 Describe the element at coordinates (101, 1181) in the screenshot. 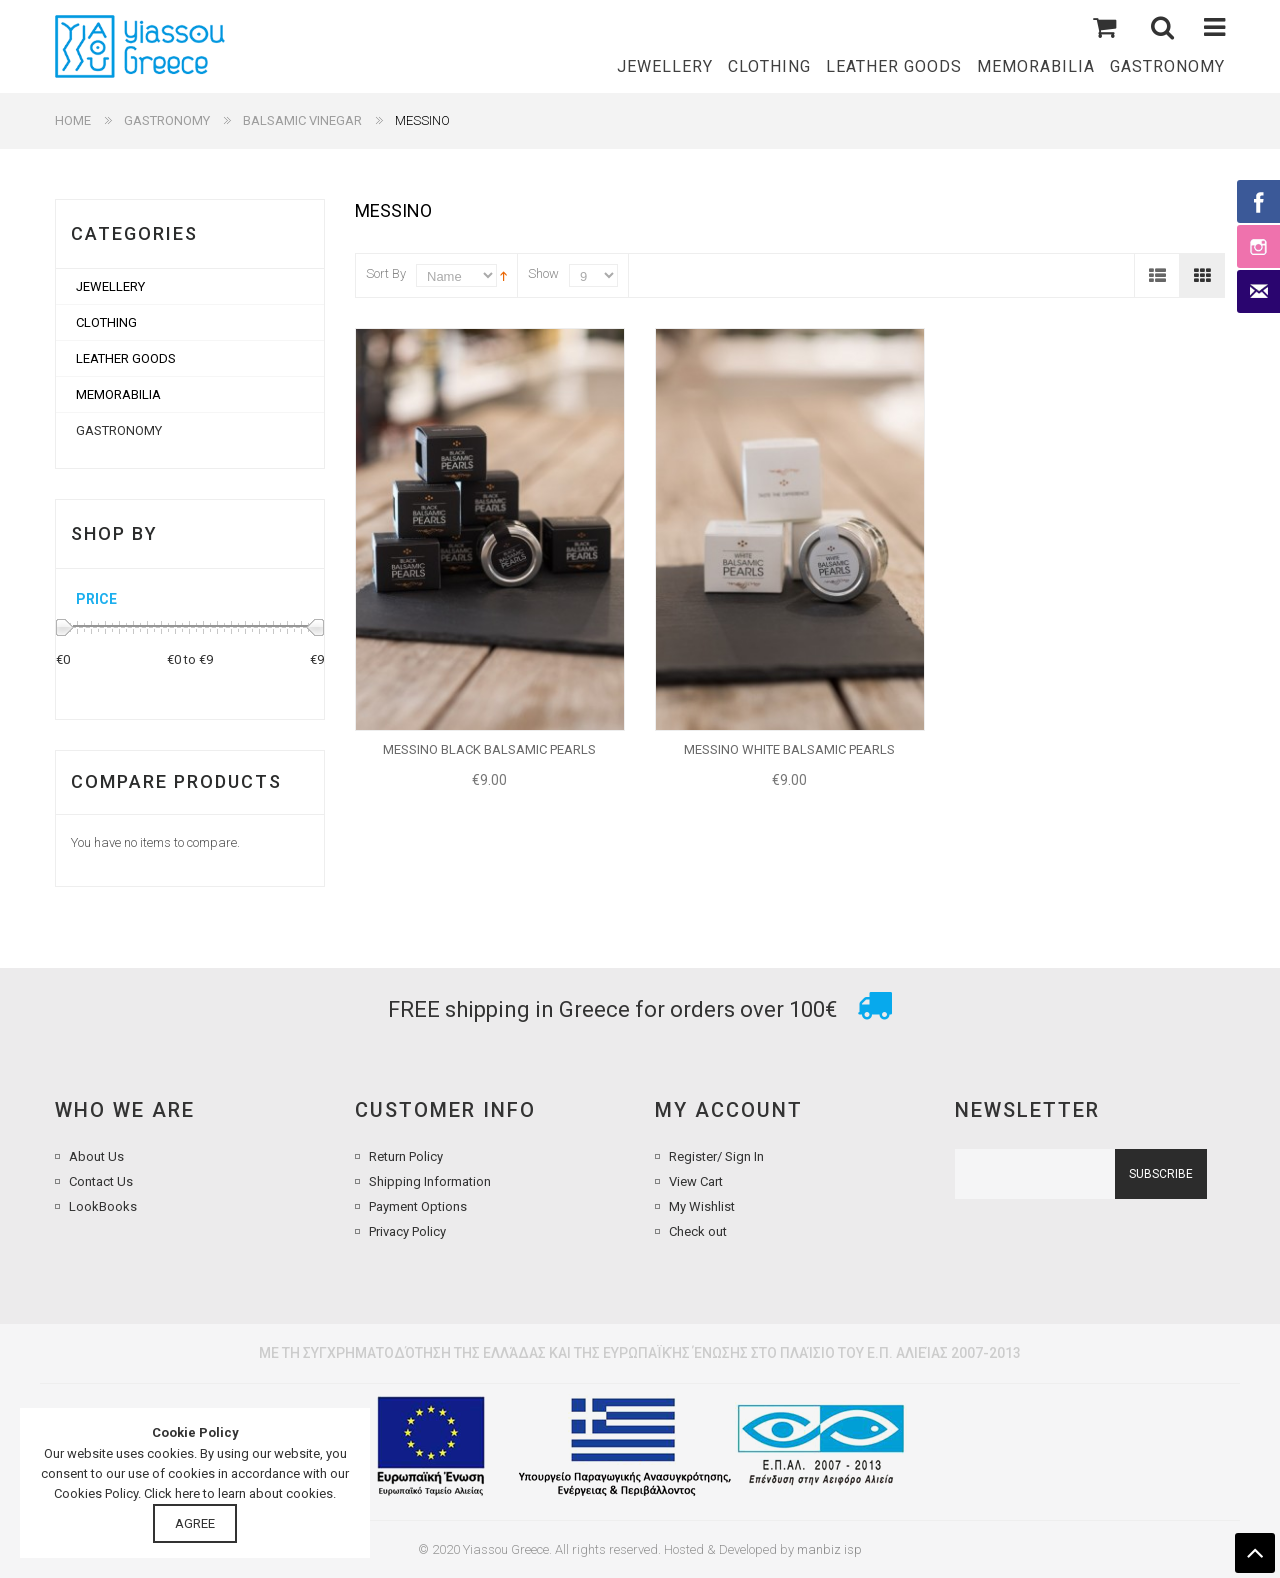

I see `Contact Us` at that location.